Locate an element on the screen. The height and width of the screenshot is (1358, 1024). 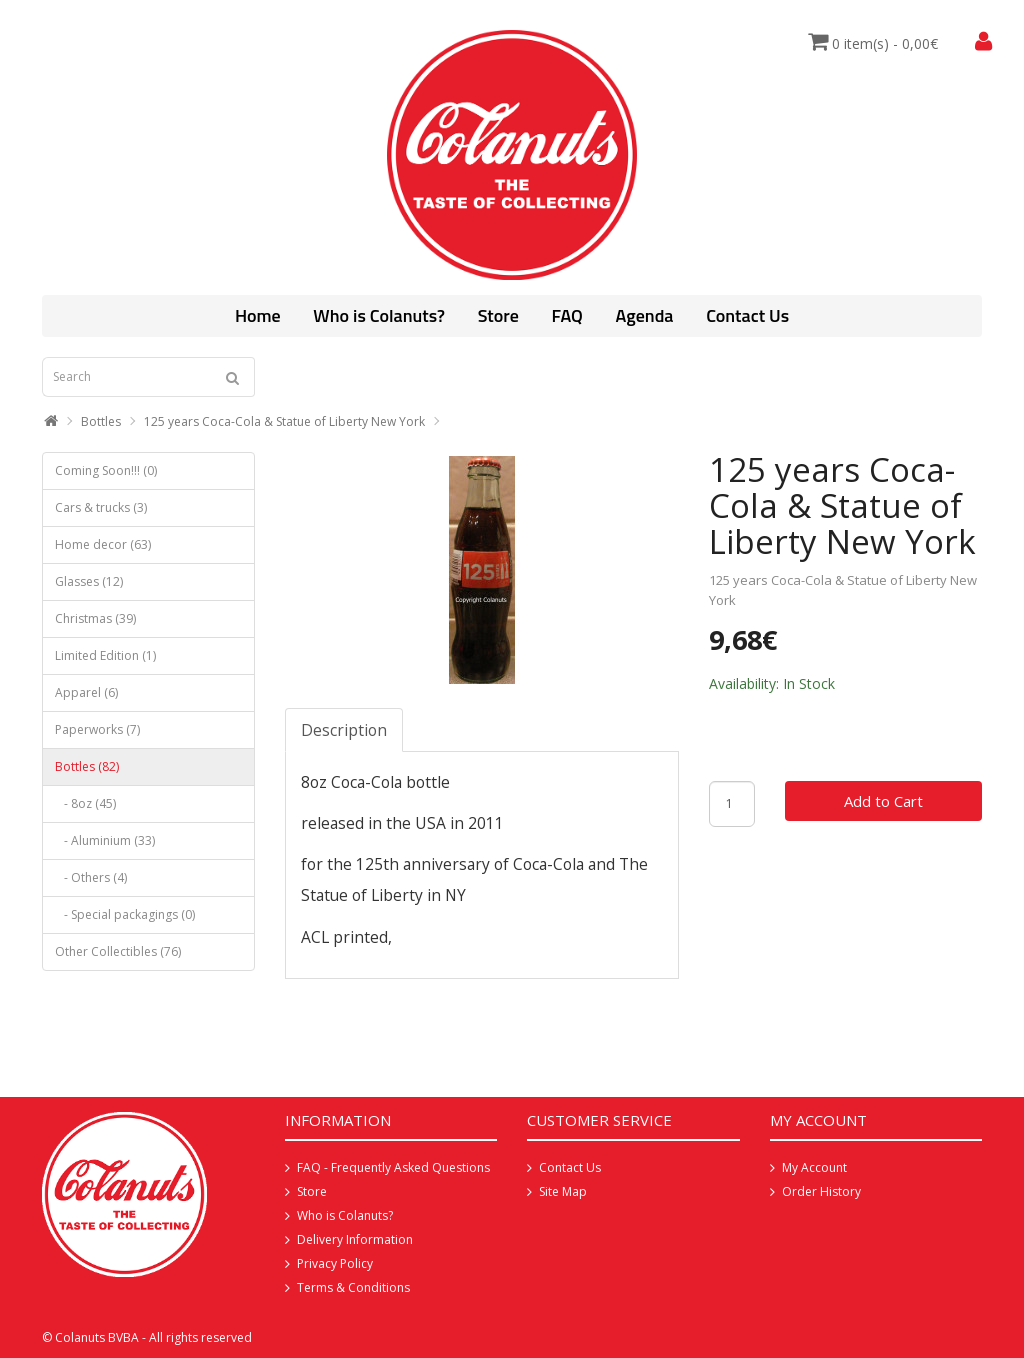
Terms & Conditions is located at coordinates (353, 1287).